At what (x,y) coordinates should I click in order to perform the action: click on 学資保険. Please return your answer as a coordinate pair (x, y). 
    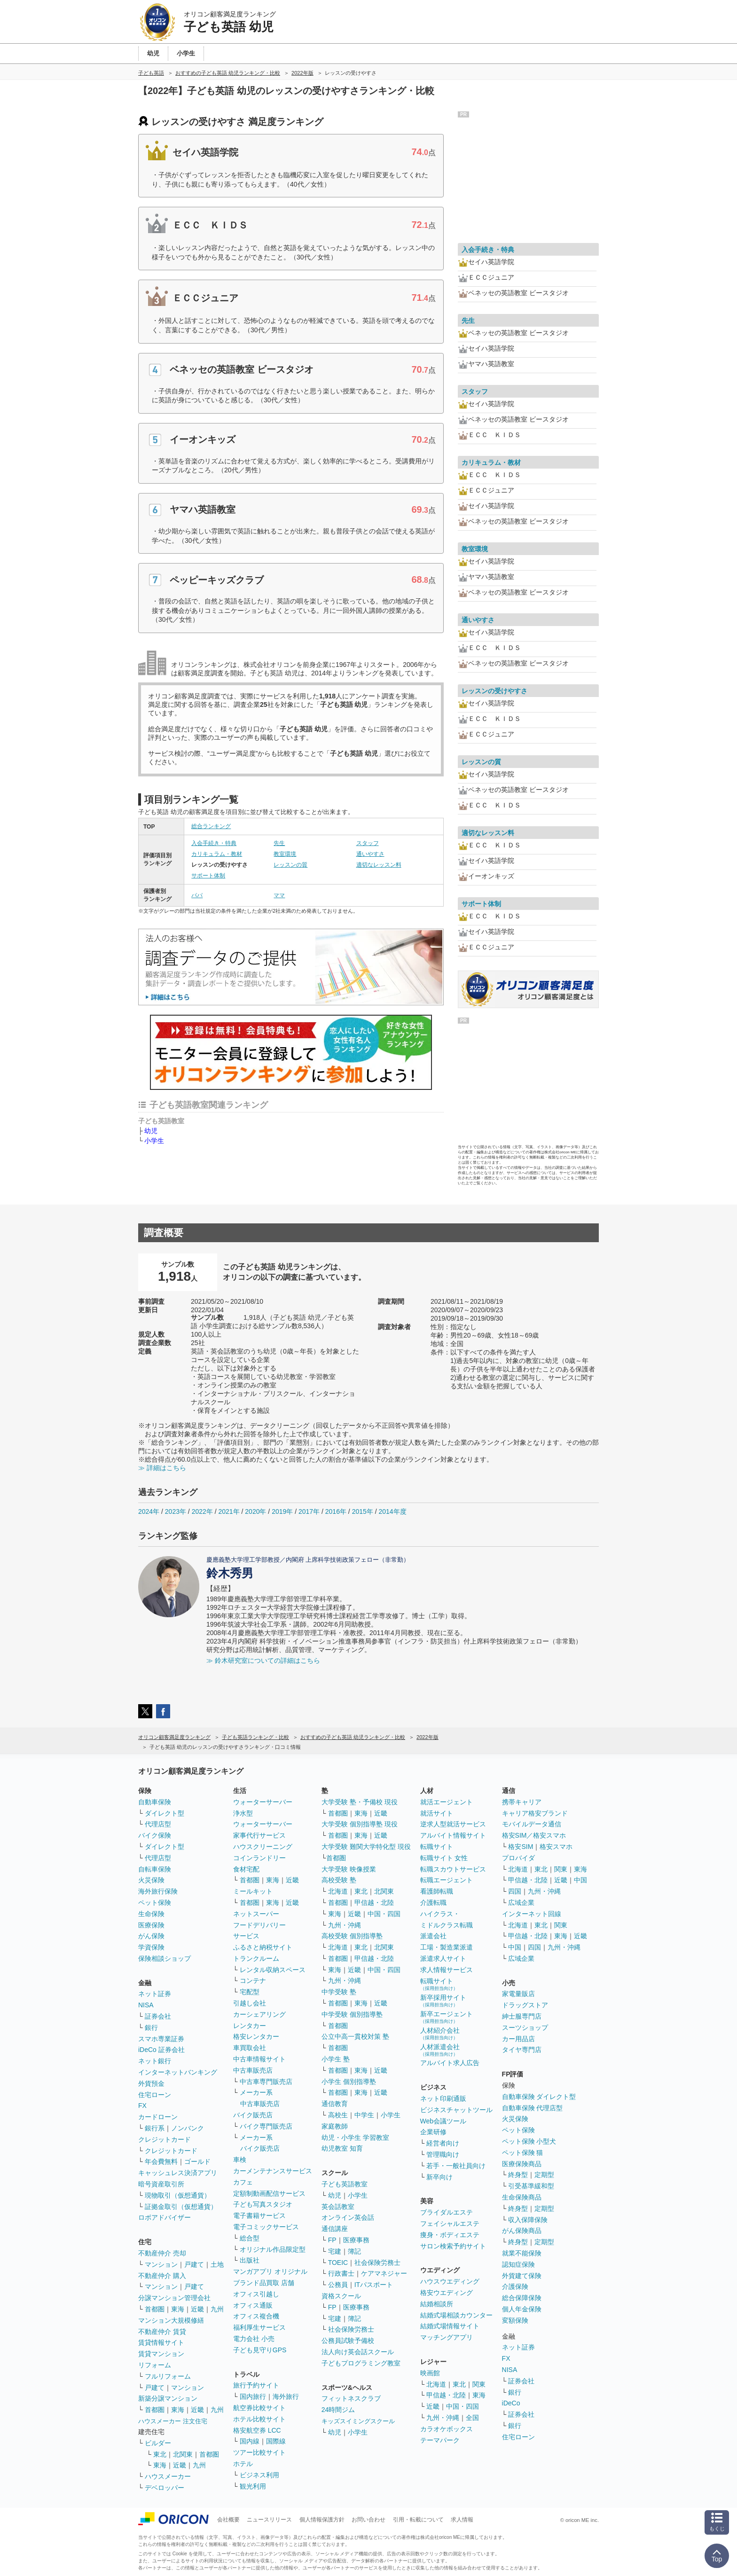
    Looking at the image, I should click on (151, 1947).